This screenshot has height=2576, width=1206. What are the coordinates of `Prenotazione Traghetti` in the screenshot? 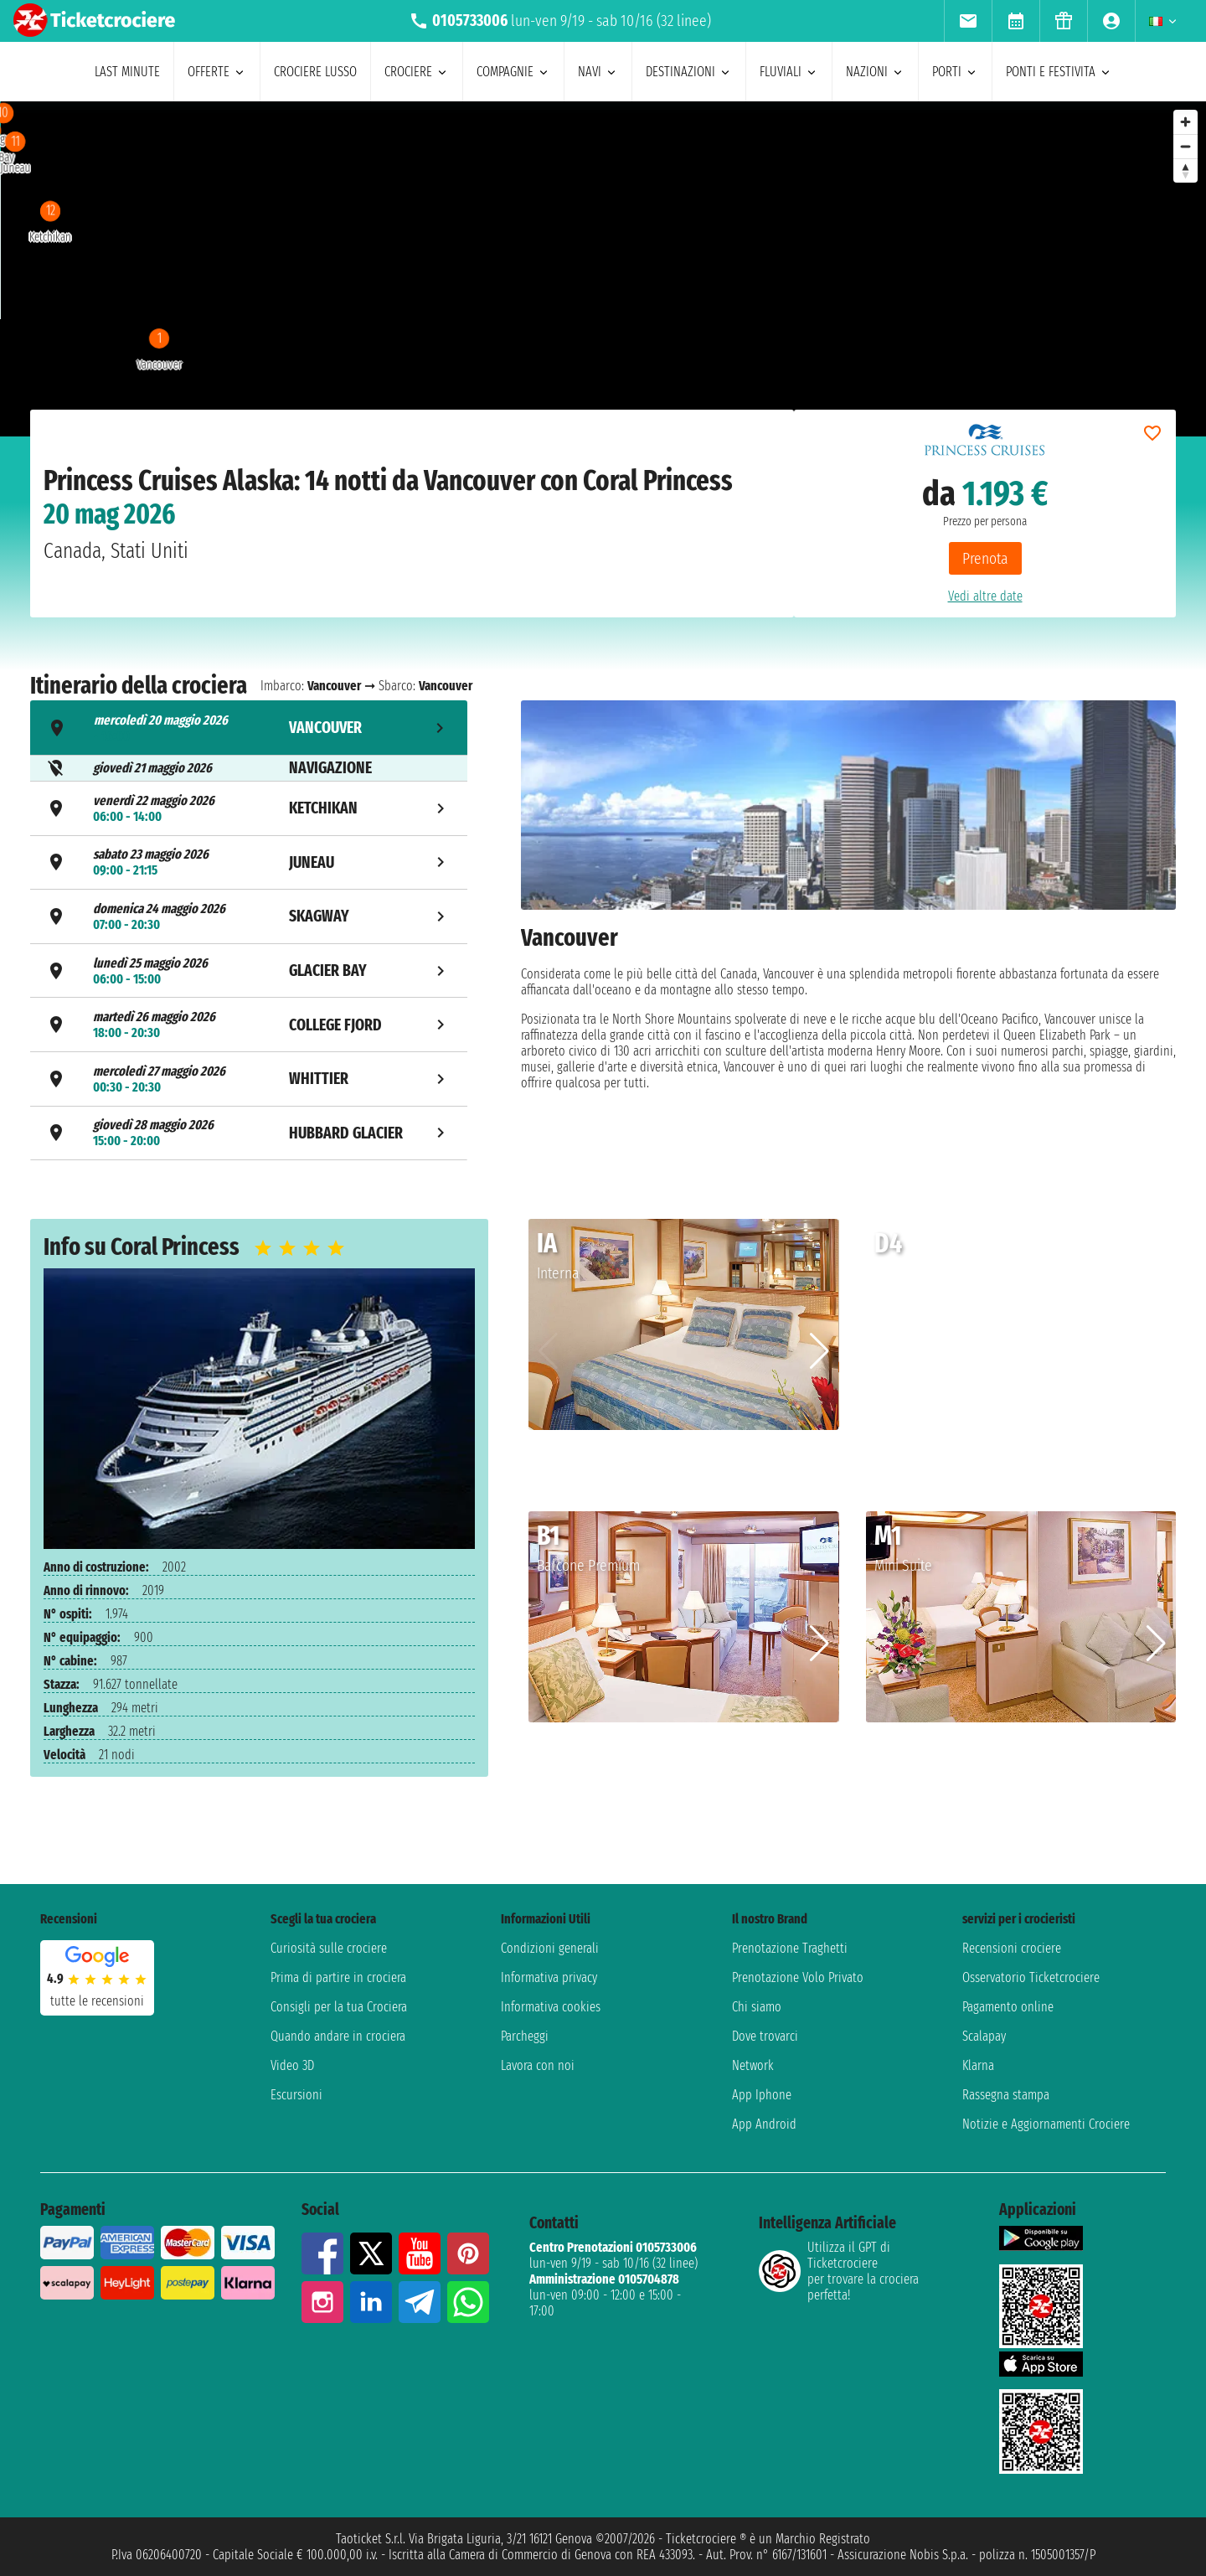 It's located at (790, 1948).